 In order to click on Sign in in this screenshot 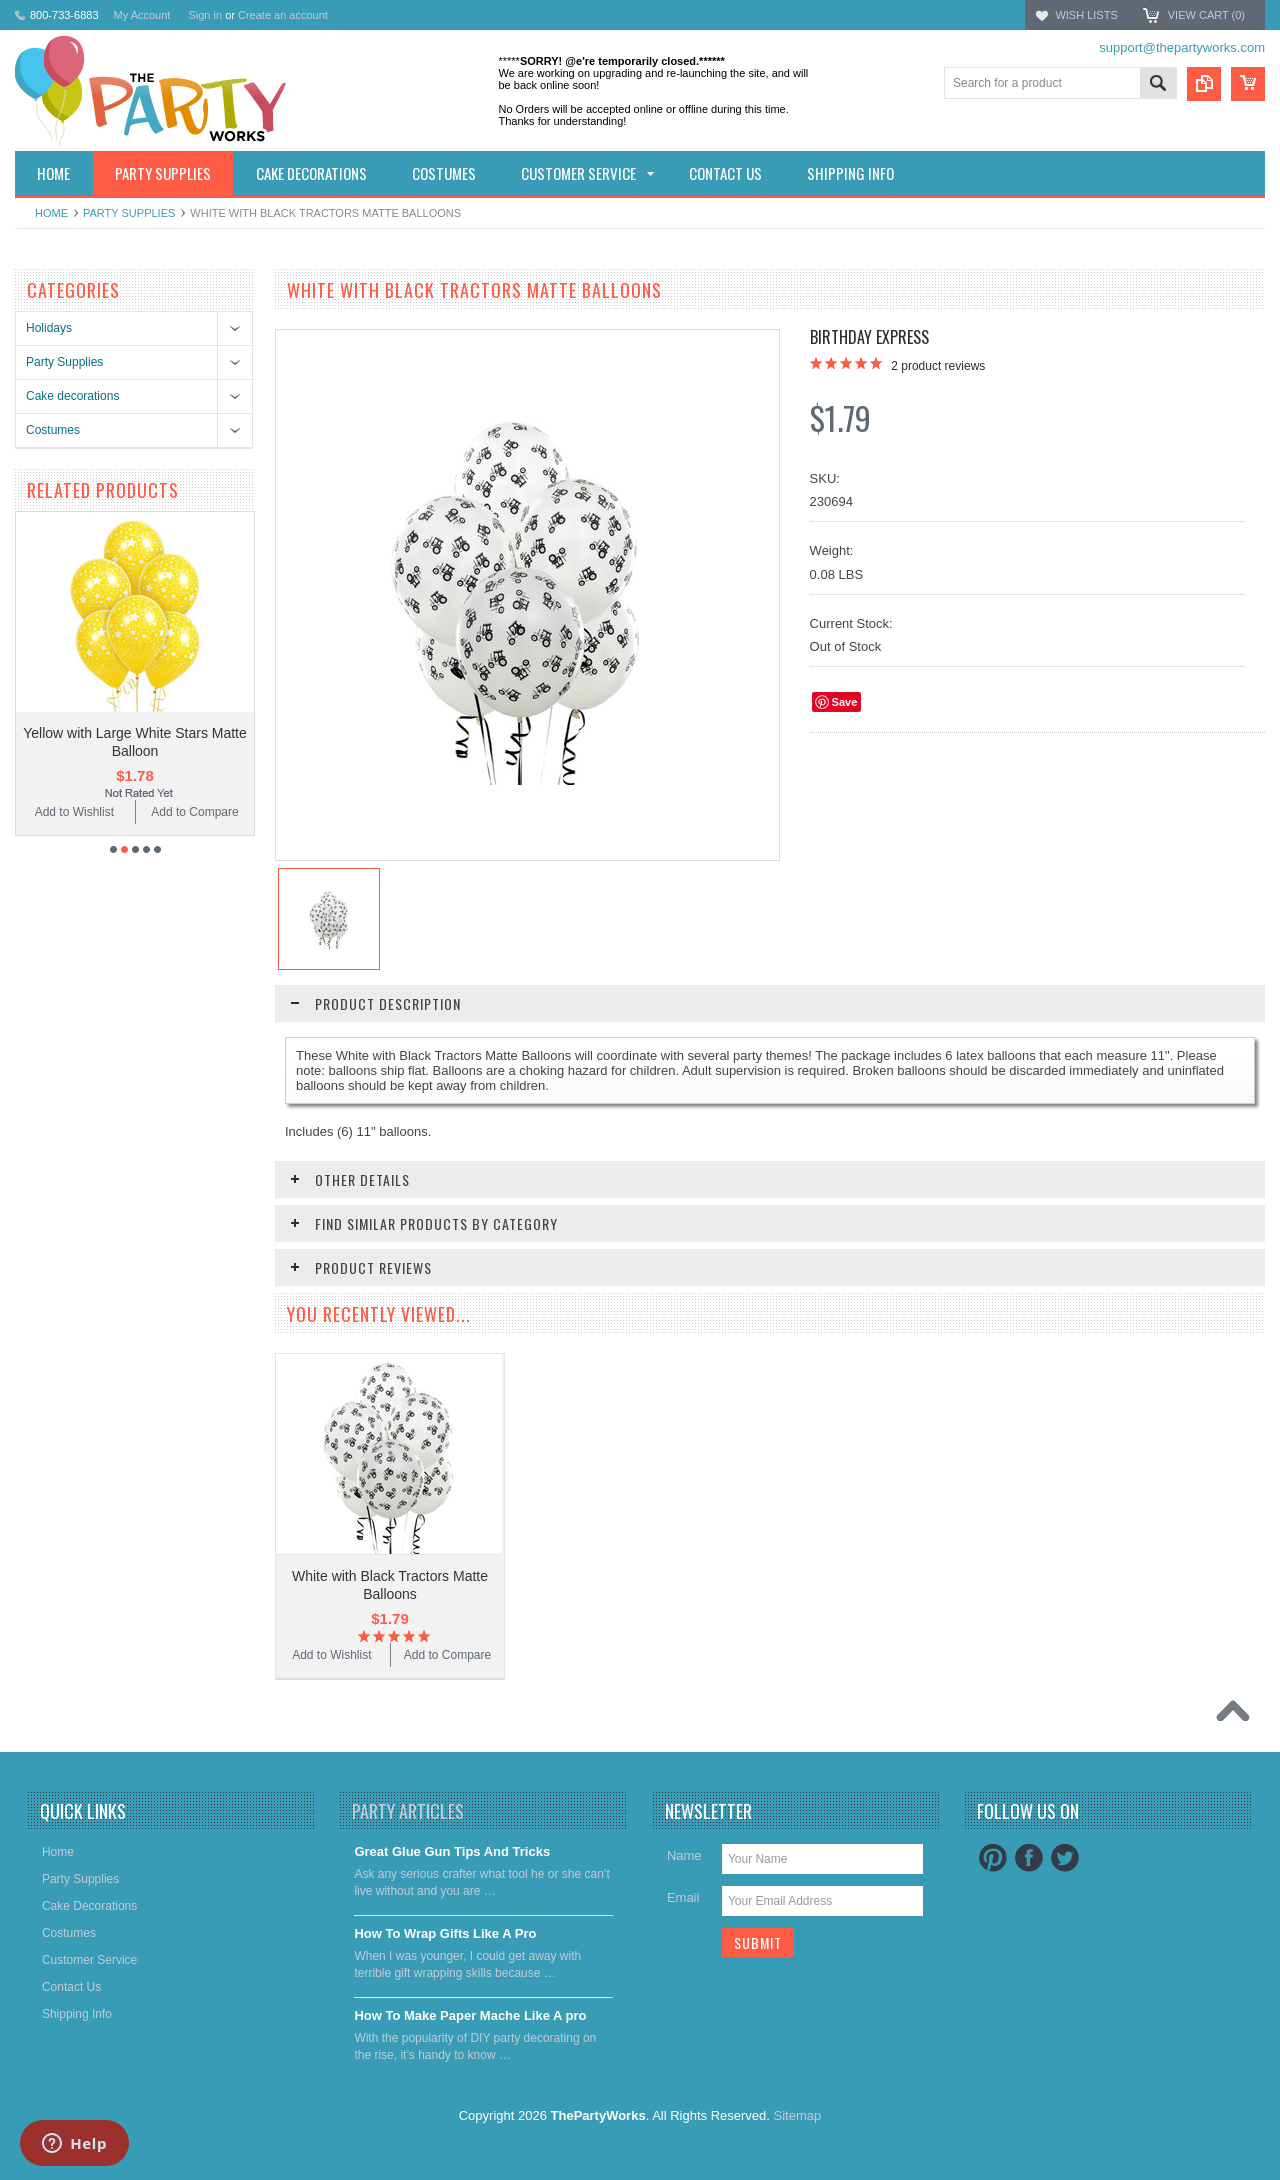, I will do `click(205, 15)`.